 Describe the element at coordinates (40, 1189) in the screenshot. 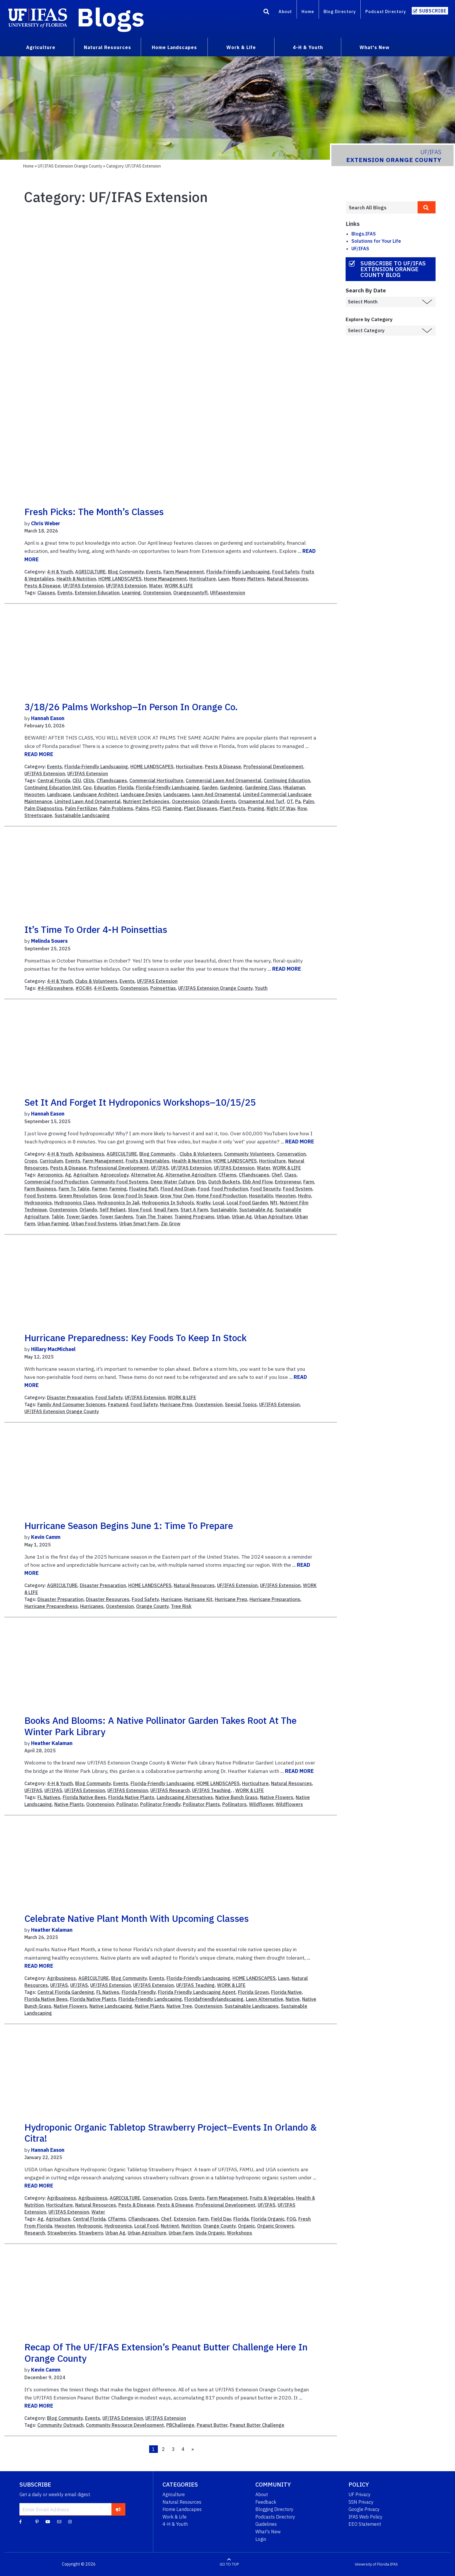

I see `Farm Business` at that location.